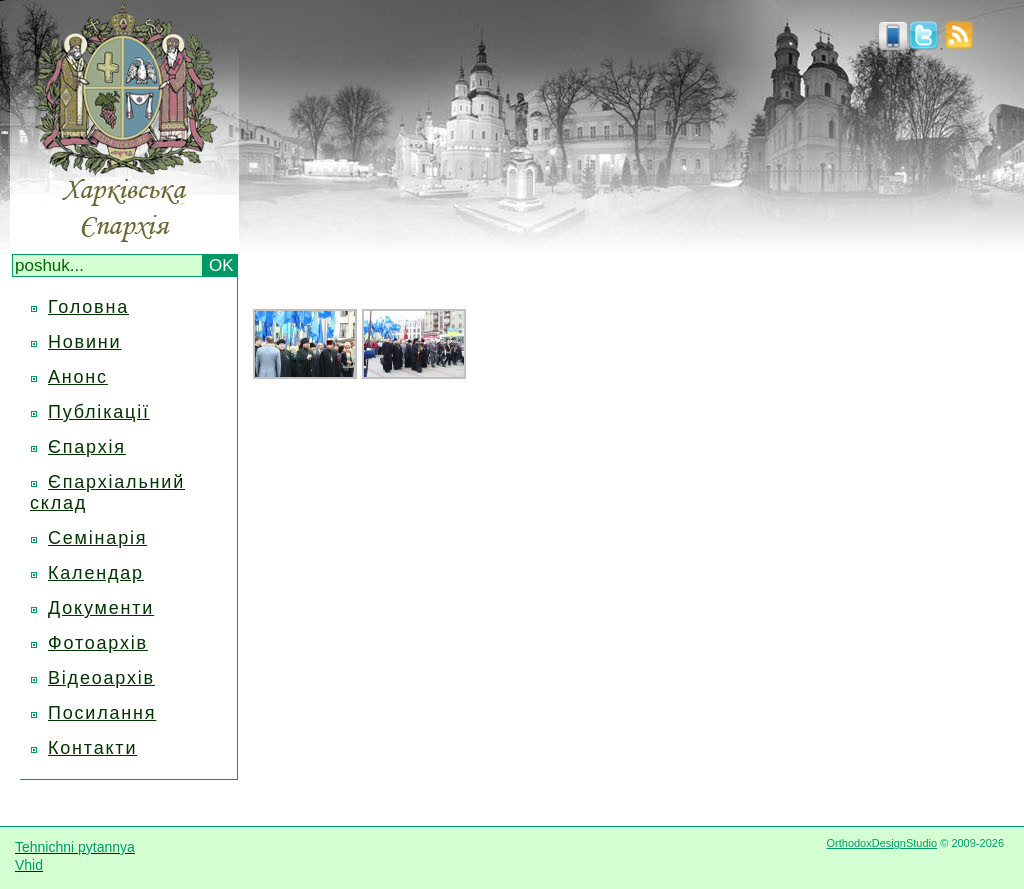 The image size is (1024, 889). Describe the element at coordinates (101, 678) in the screenshot. I see `Відеоархів` at that location.